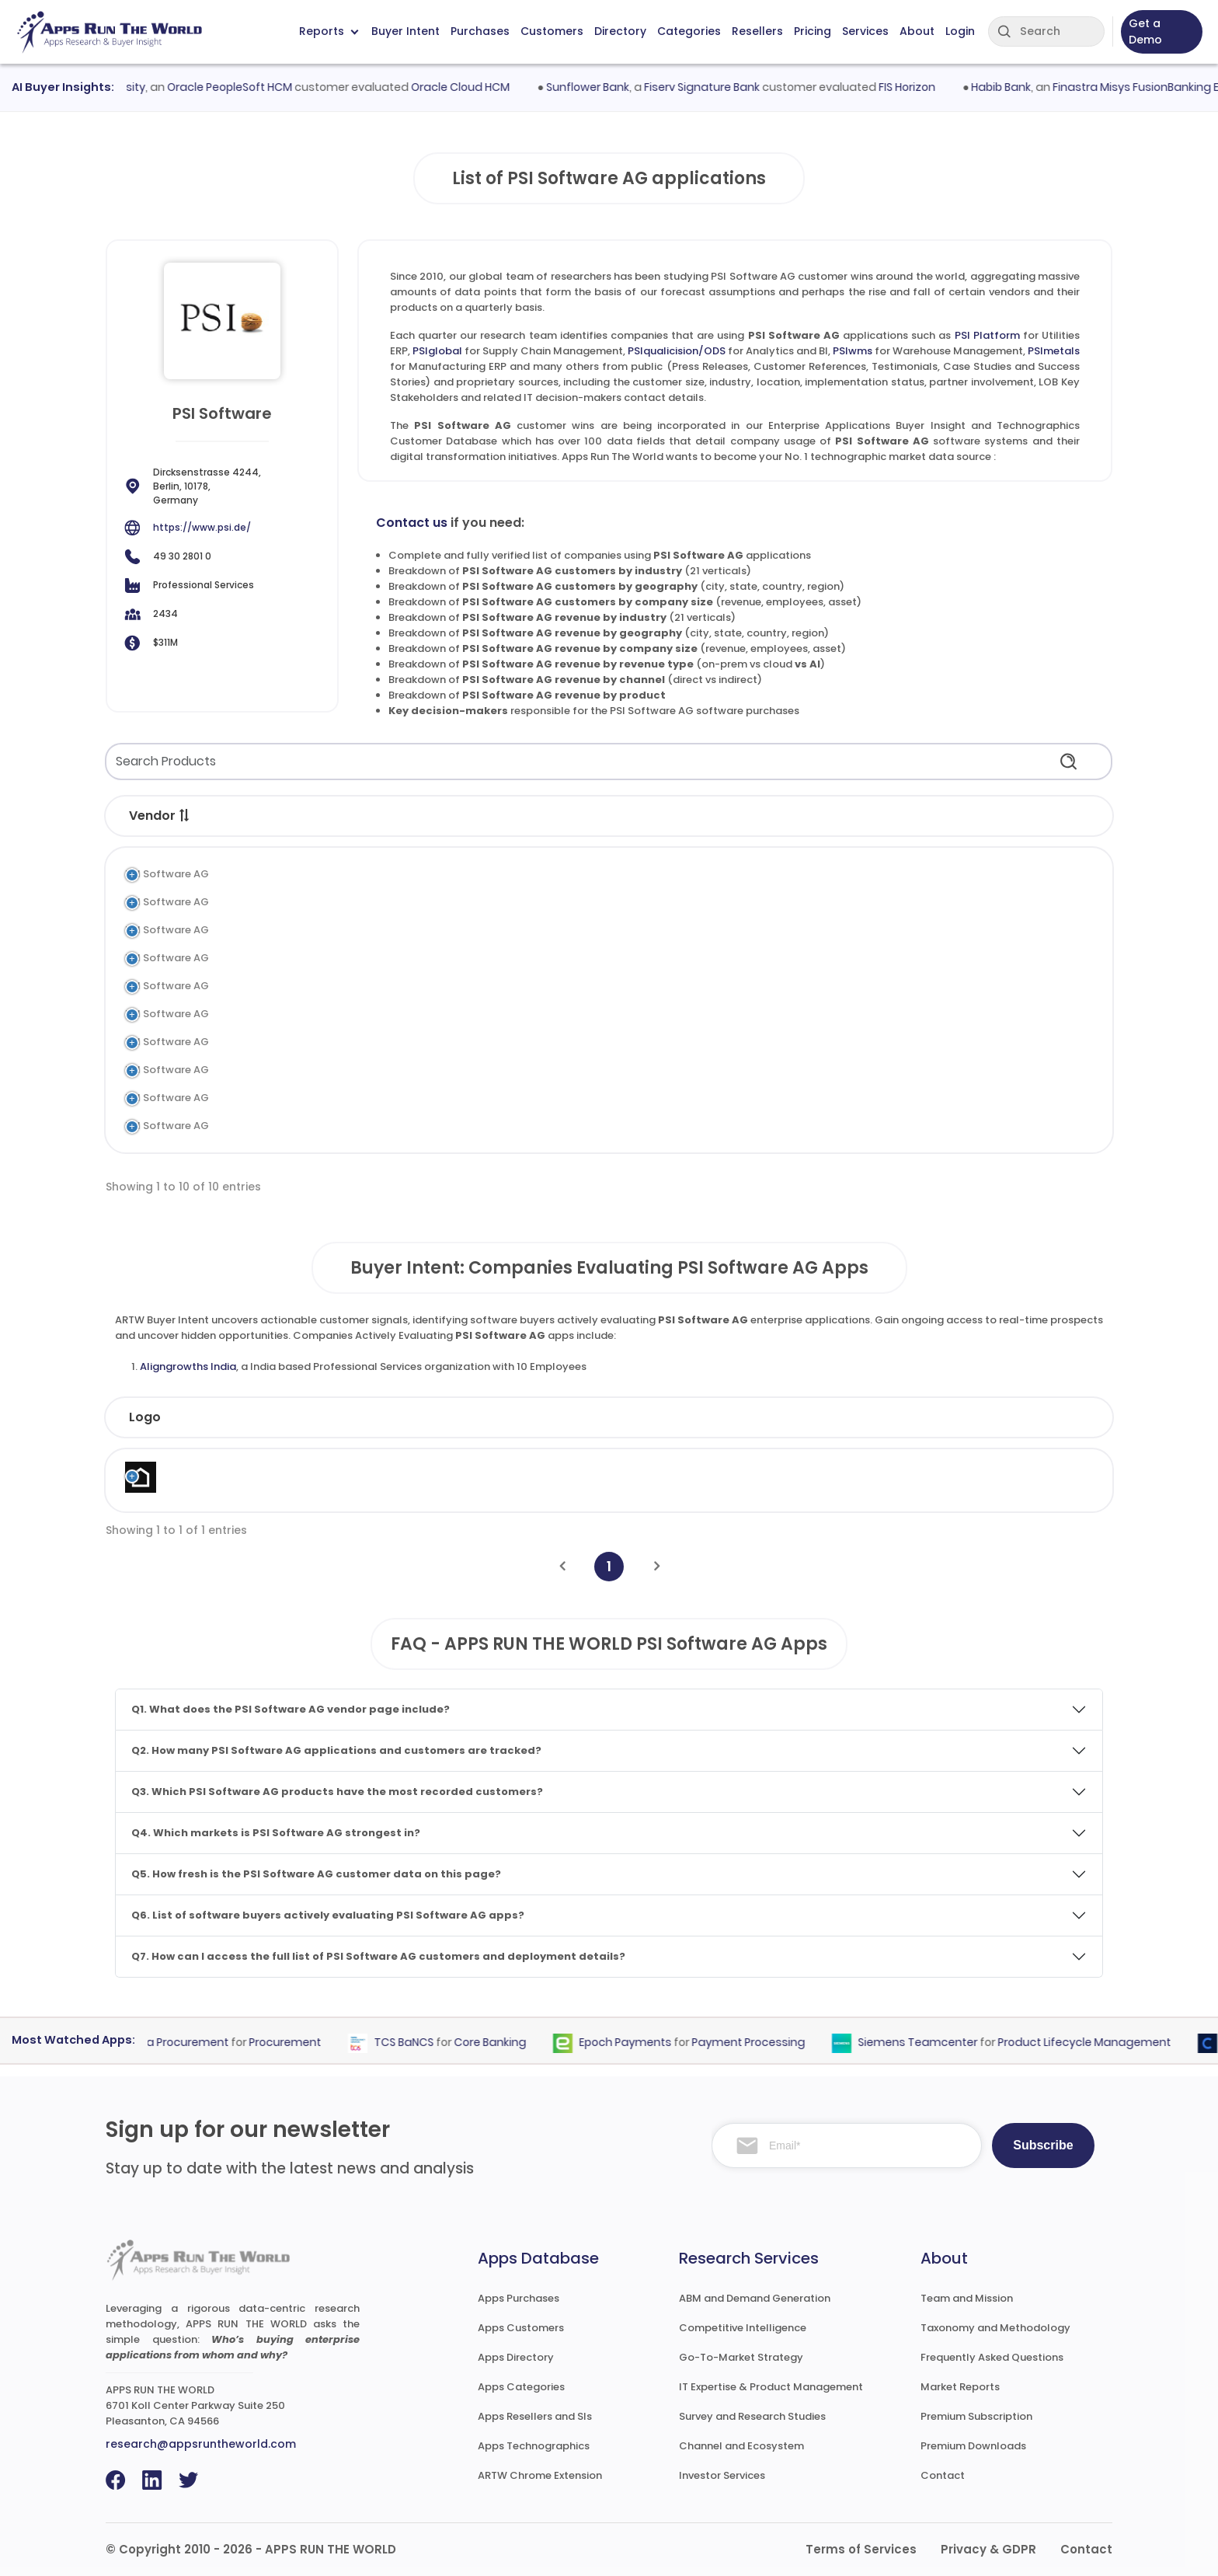  What do you see at coordinates (852, 350) in the screenshot?
I see `PSIwms` at bounding box center [852, 350].